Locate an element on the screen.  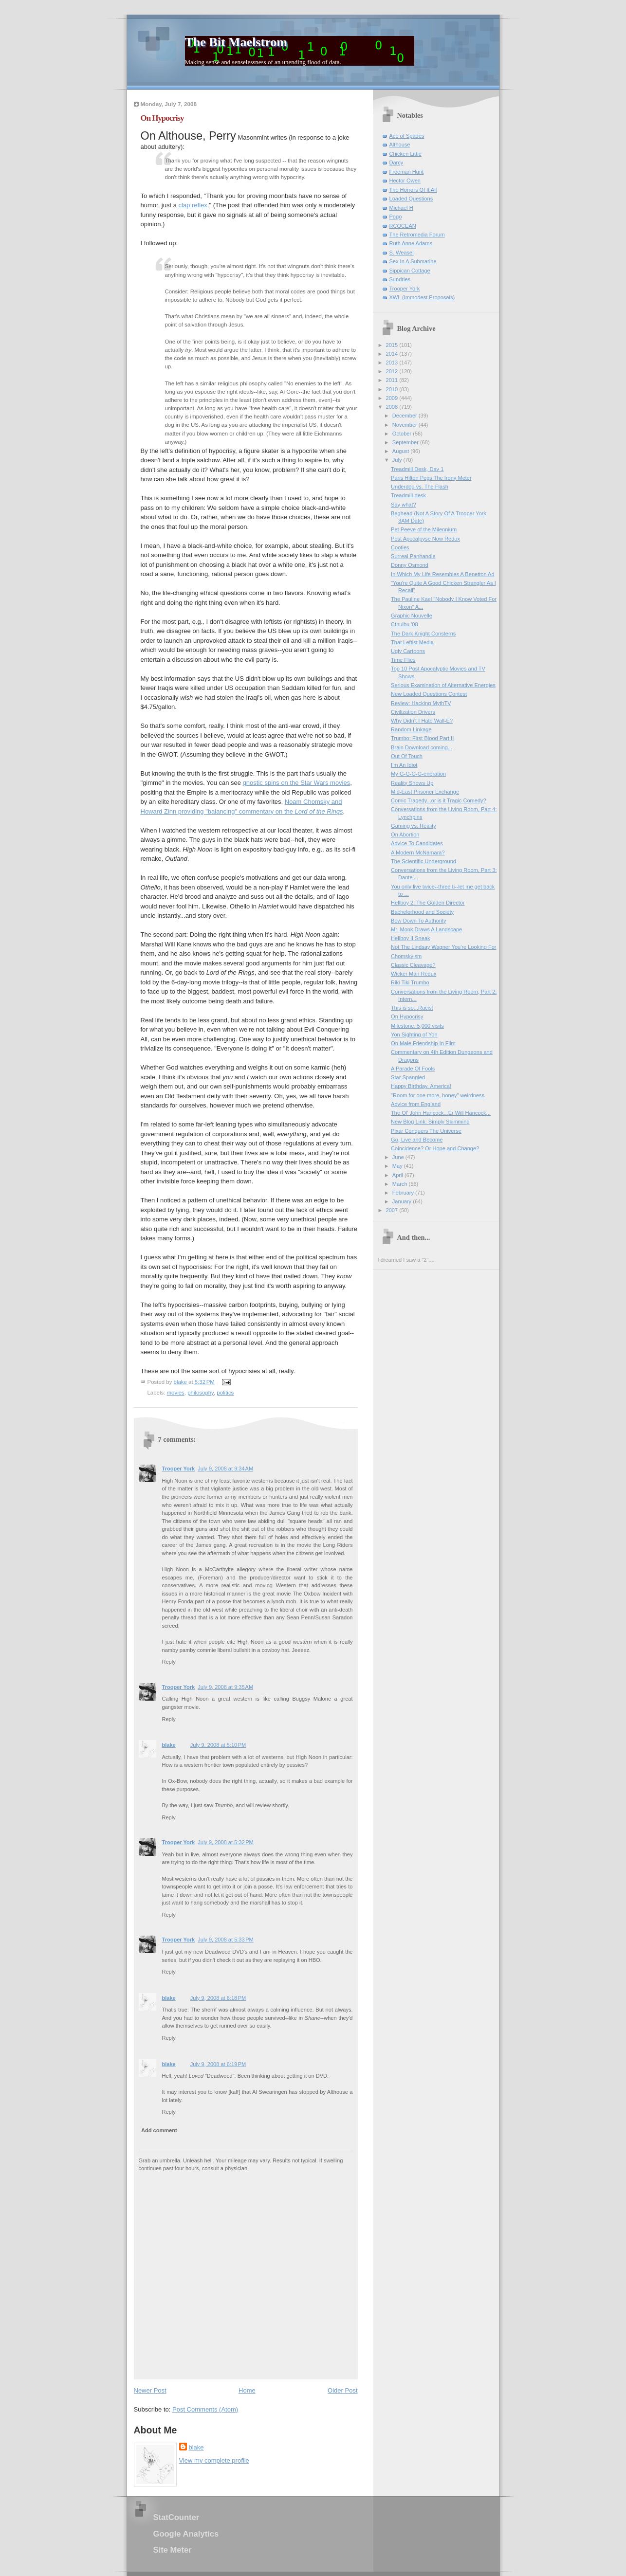
March is located at coordinates (400, 1184).